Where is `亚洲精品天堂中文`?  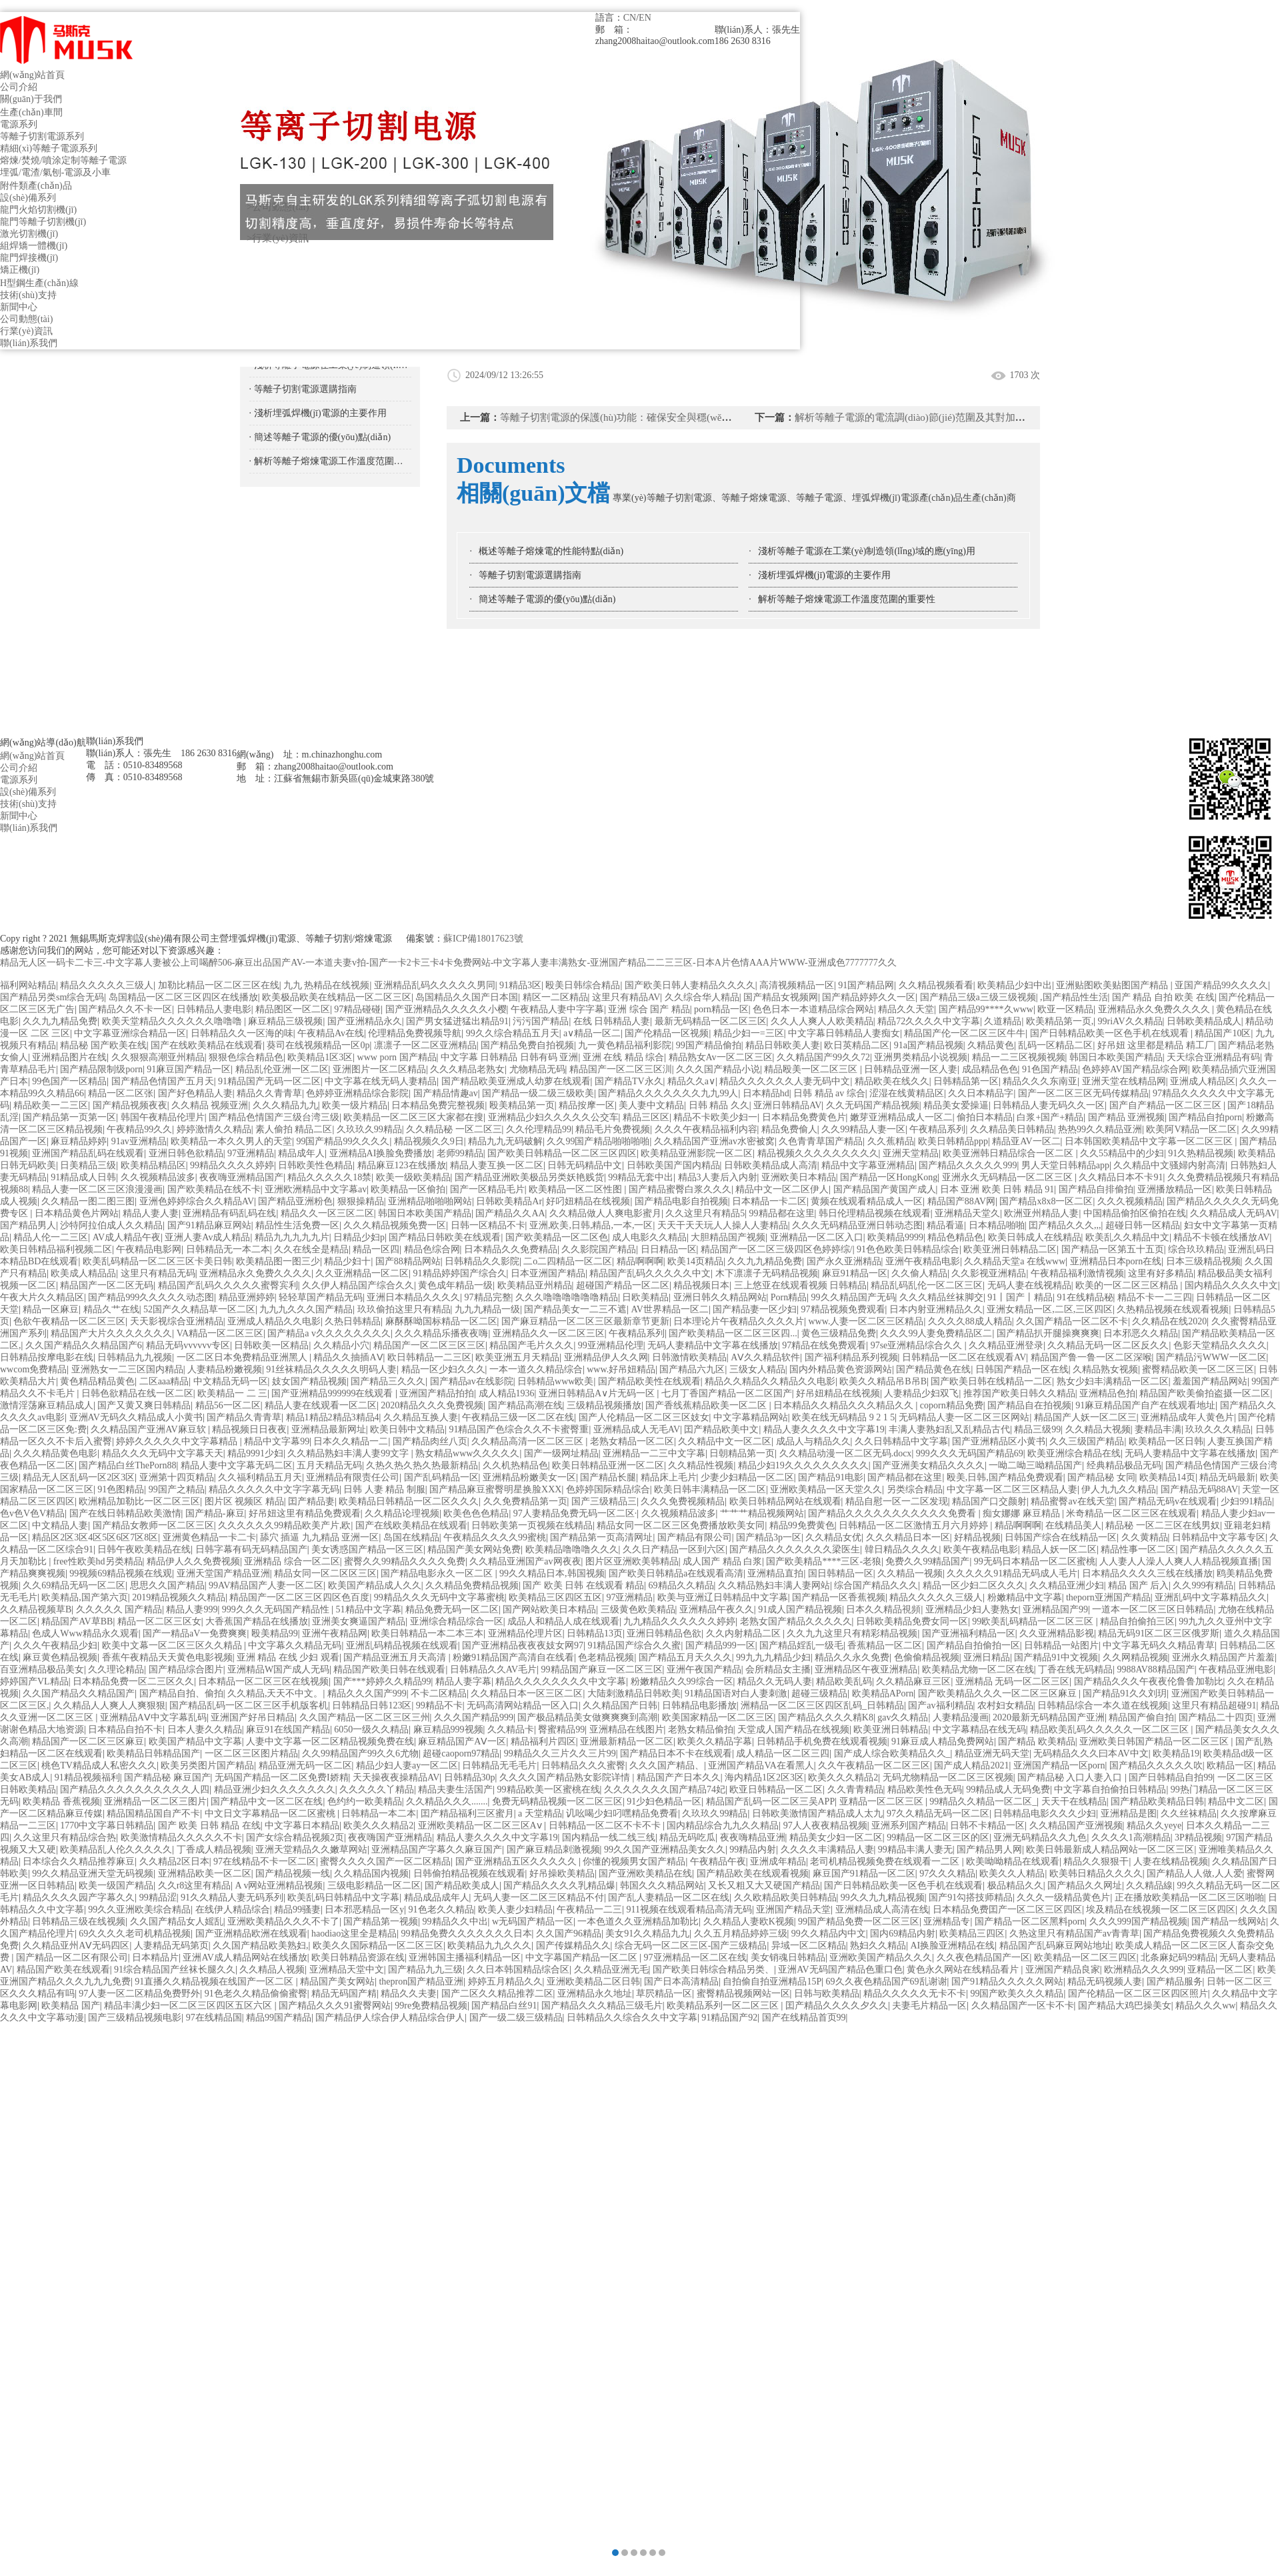
亚洲精品天堂中文 is located at coordinates (346, 1970).